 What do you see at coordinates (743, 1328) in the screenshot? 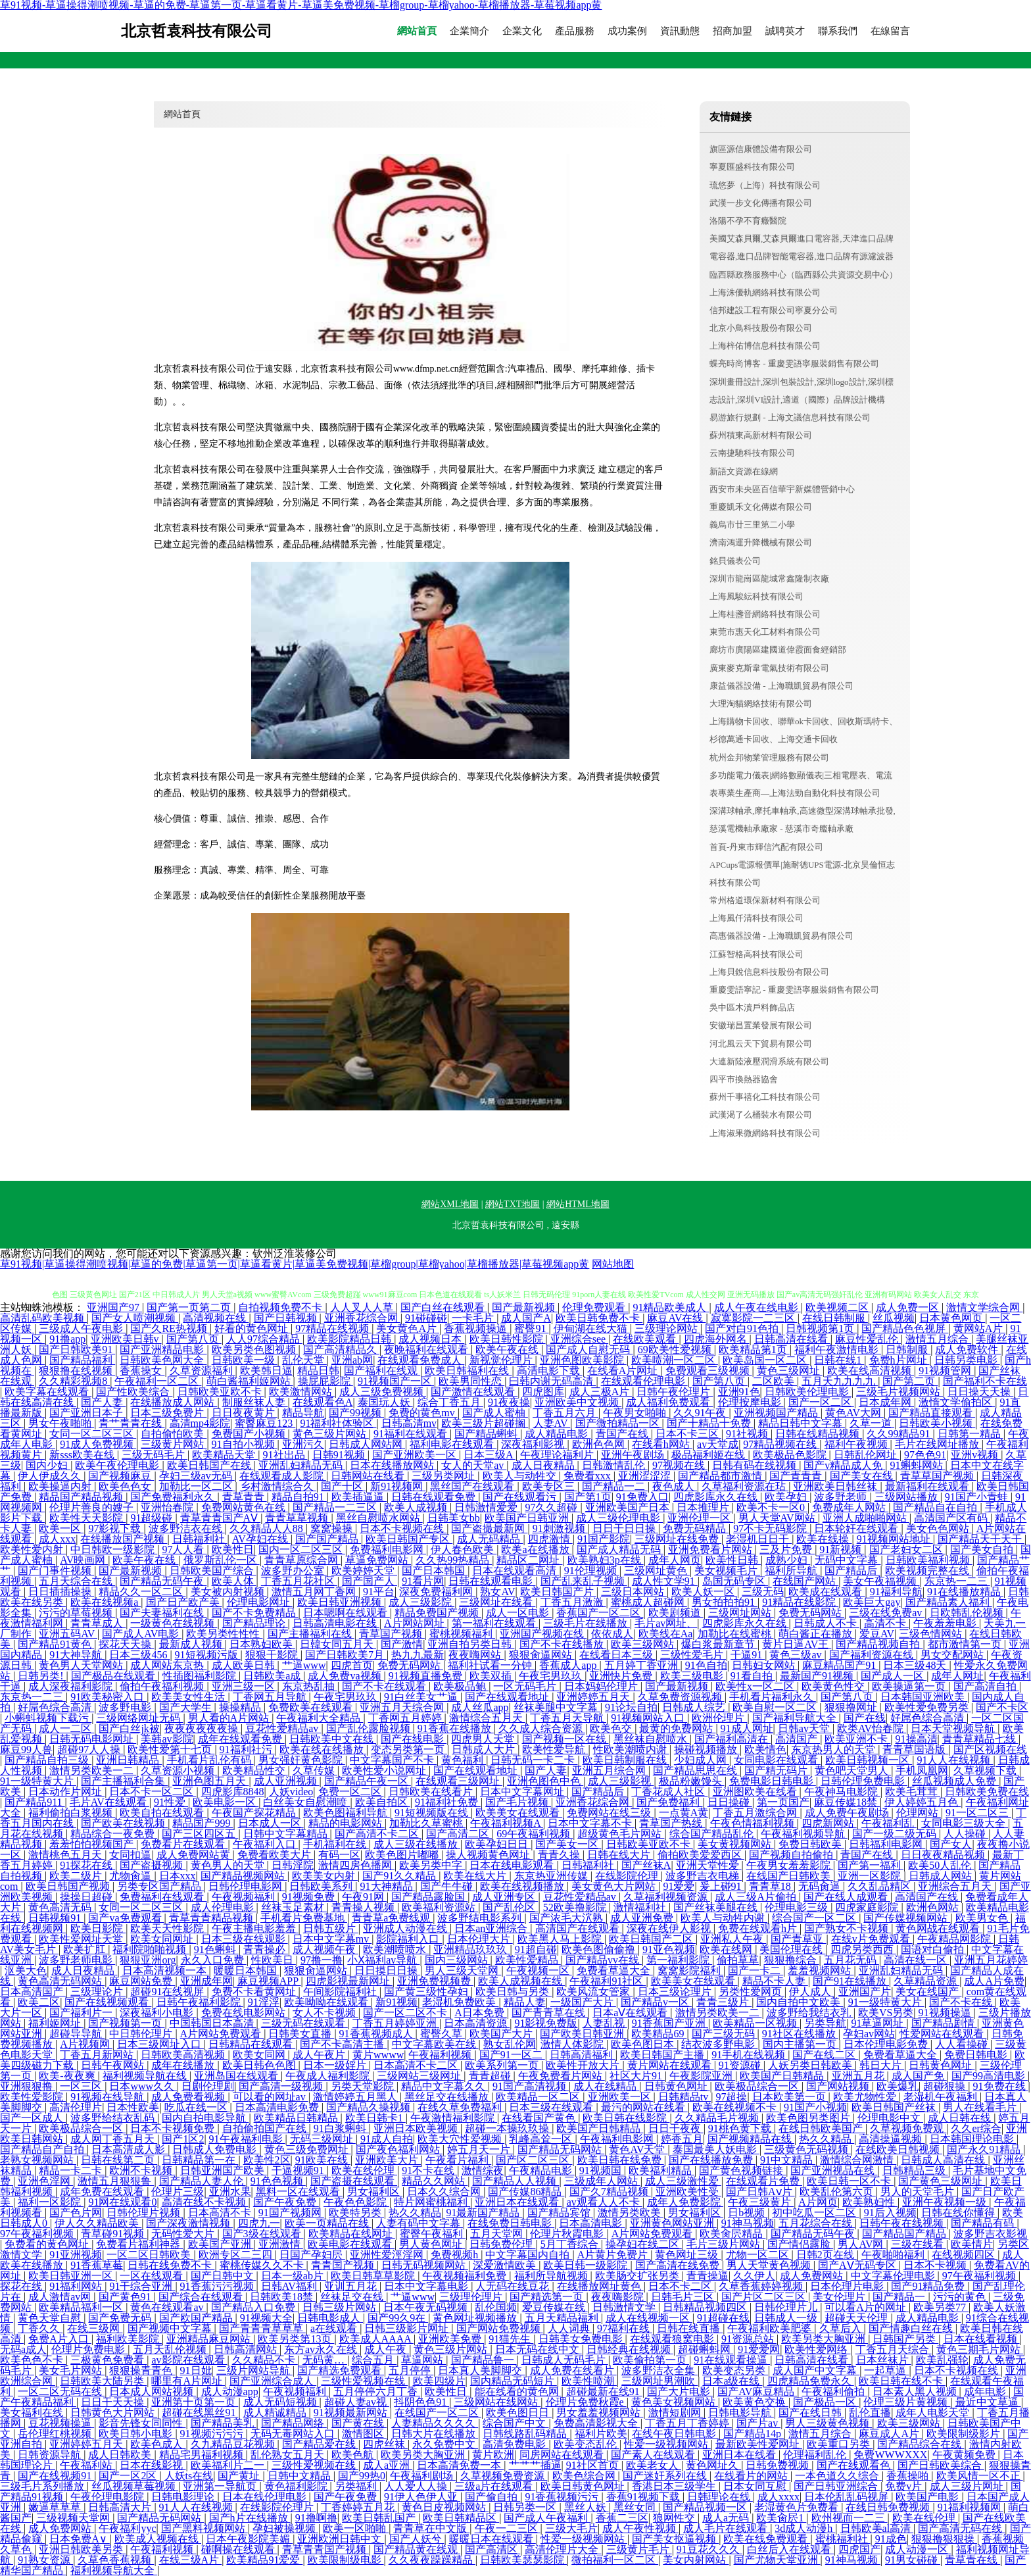
I see `国产对白91色拍` at bounding box center [743, 1328].